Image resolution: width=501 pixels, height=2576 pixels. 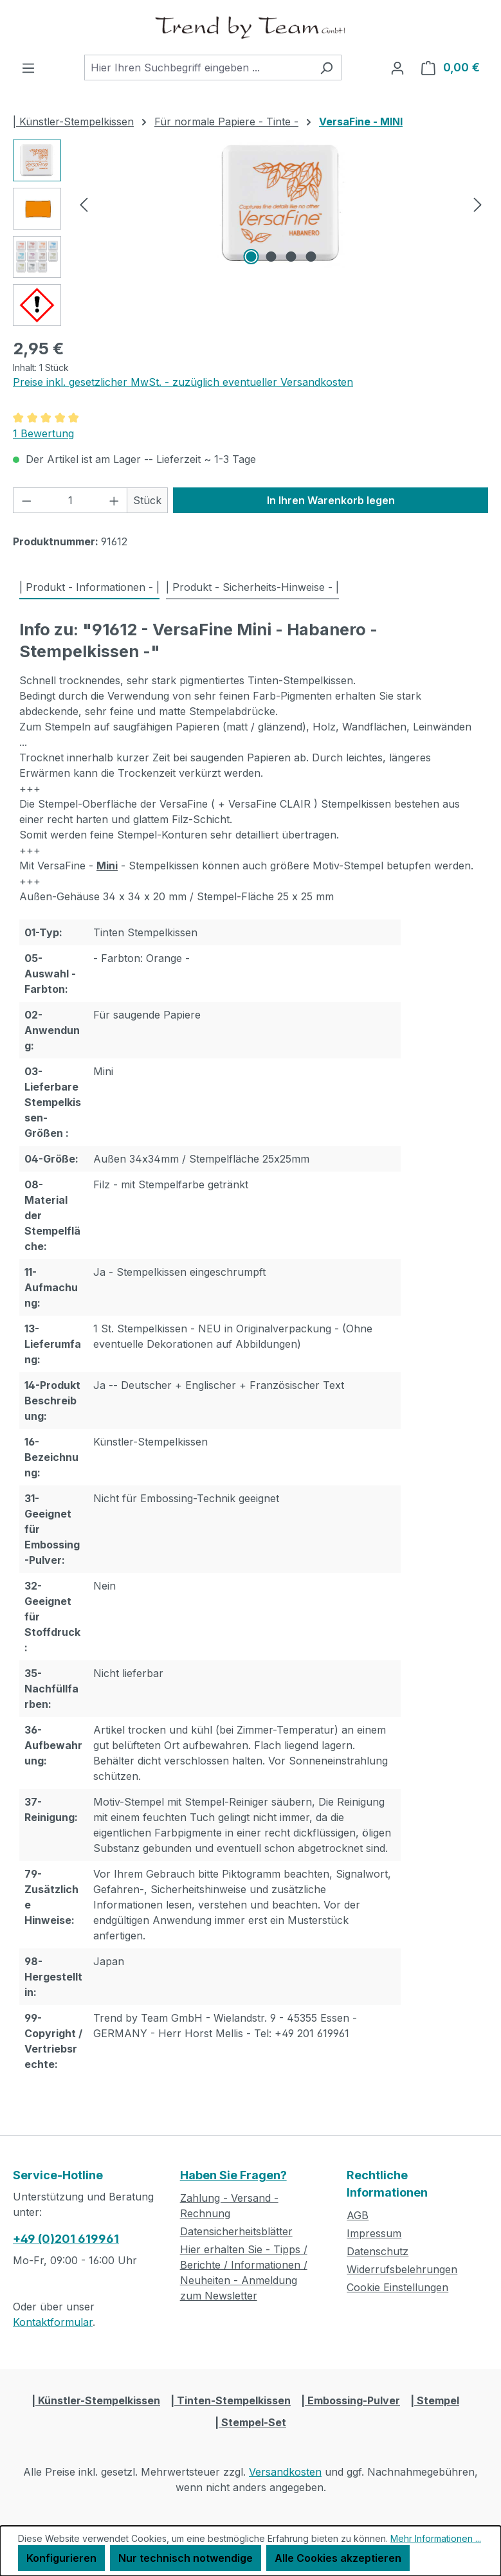 What do you see at coordinates (397, 67) in the screenshot?
I see `[Ihr Konto]` at bounding box center [397, 67].